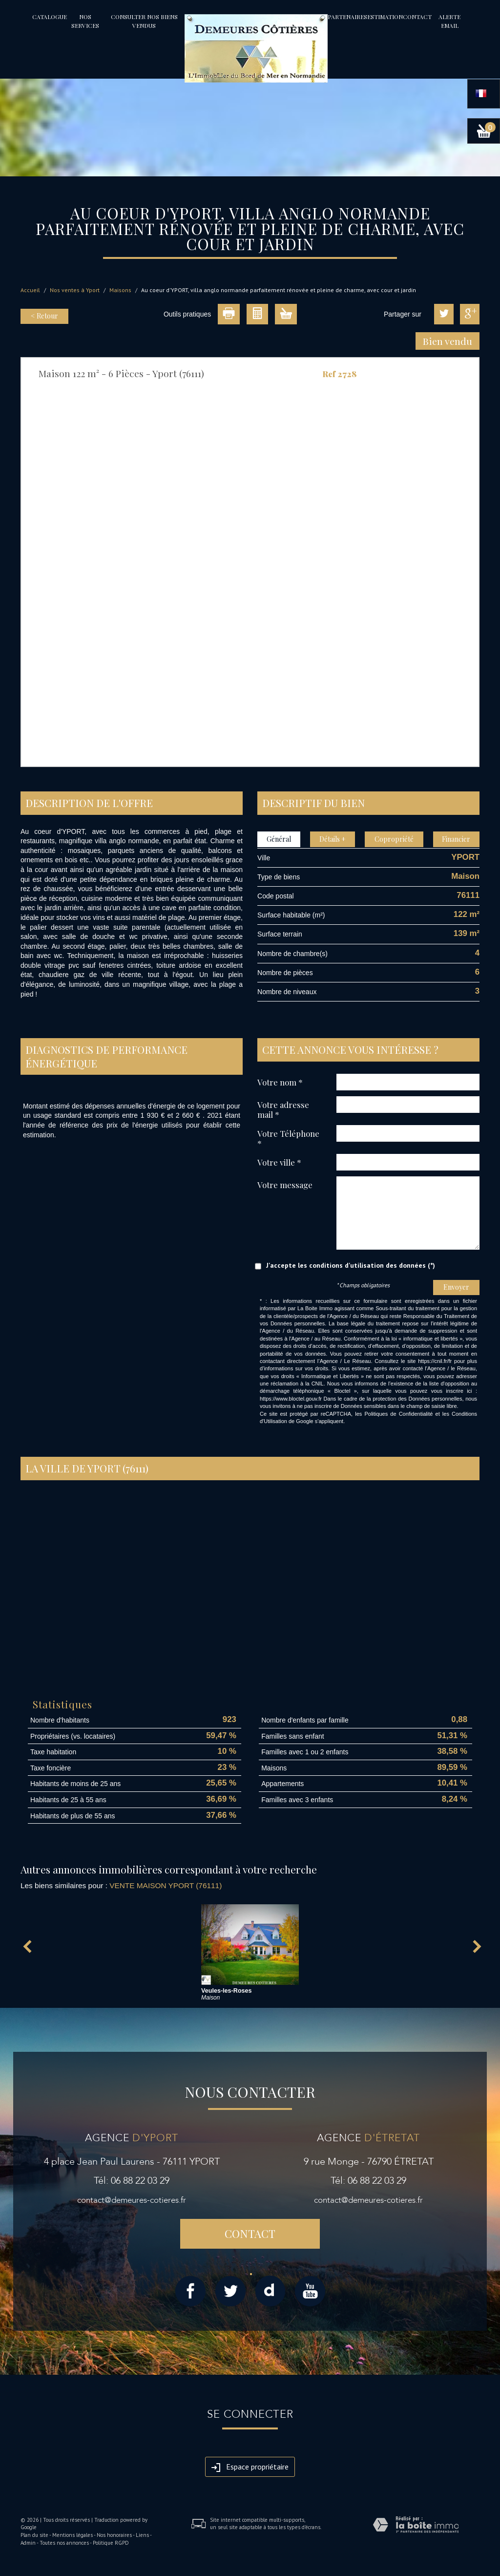 This screenshot has width=500, height=2576. I want to click on Mentions légales, so click(72, 2535).